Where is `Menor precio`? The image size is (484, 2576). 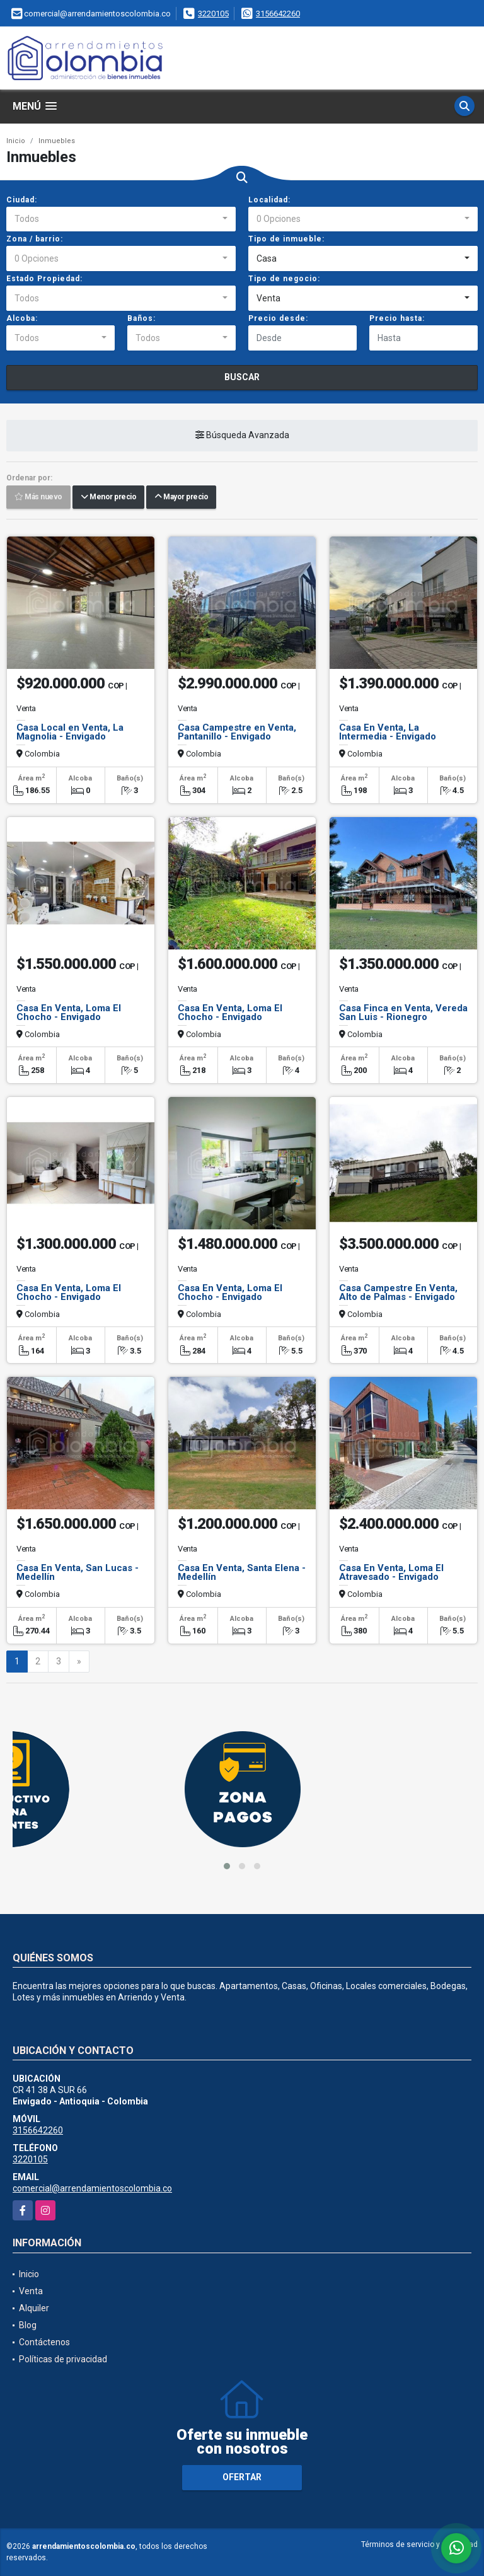
Menor precio is located at coordinates (108, 497).